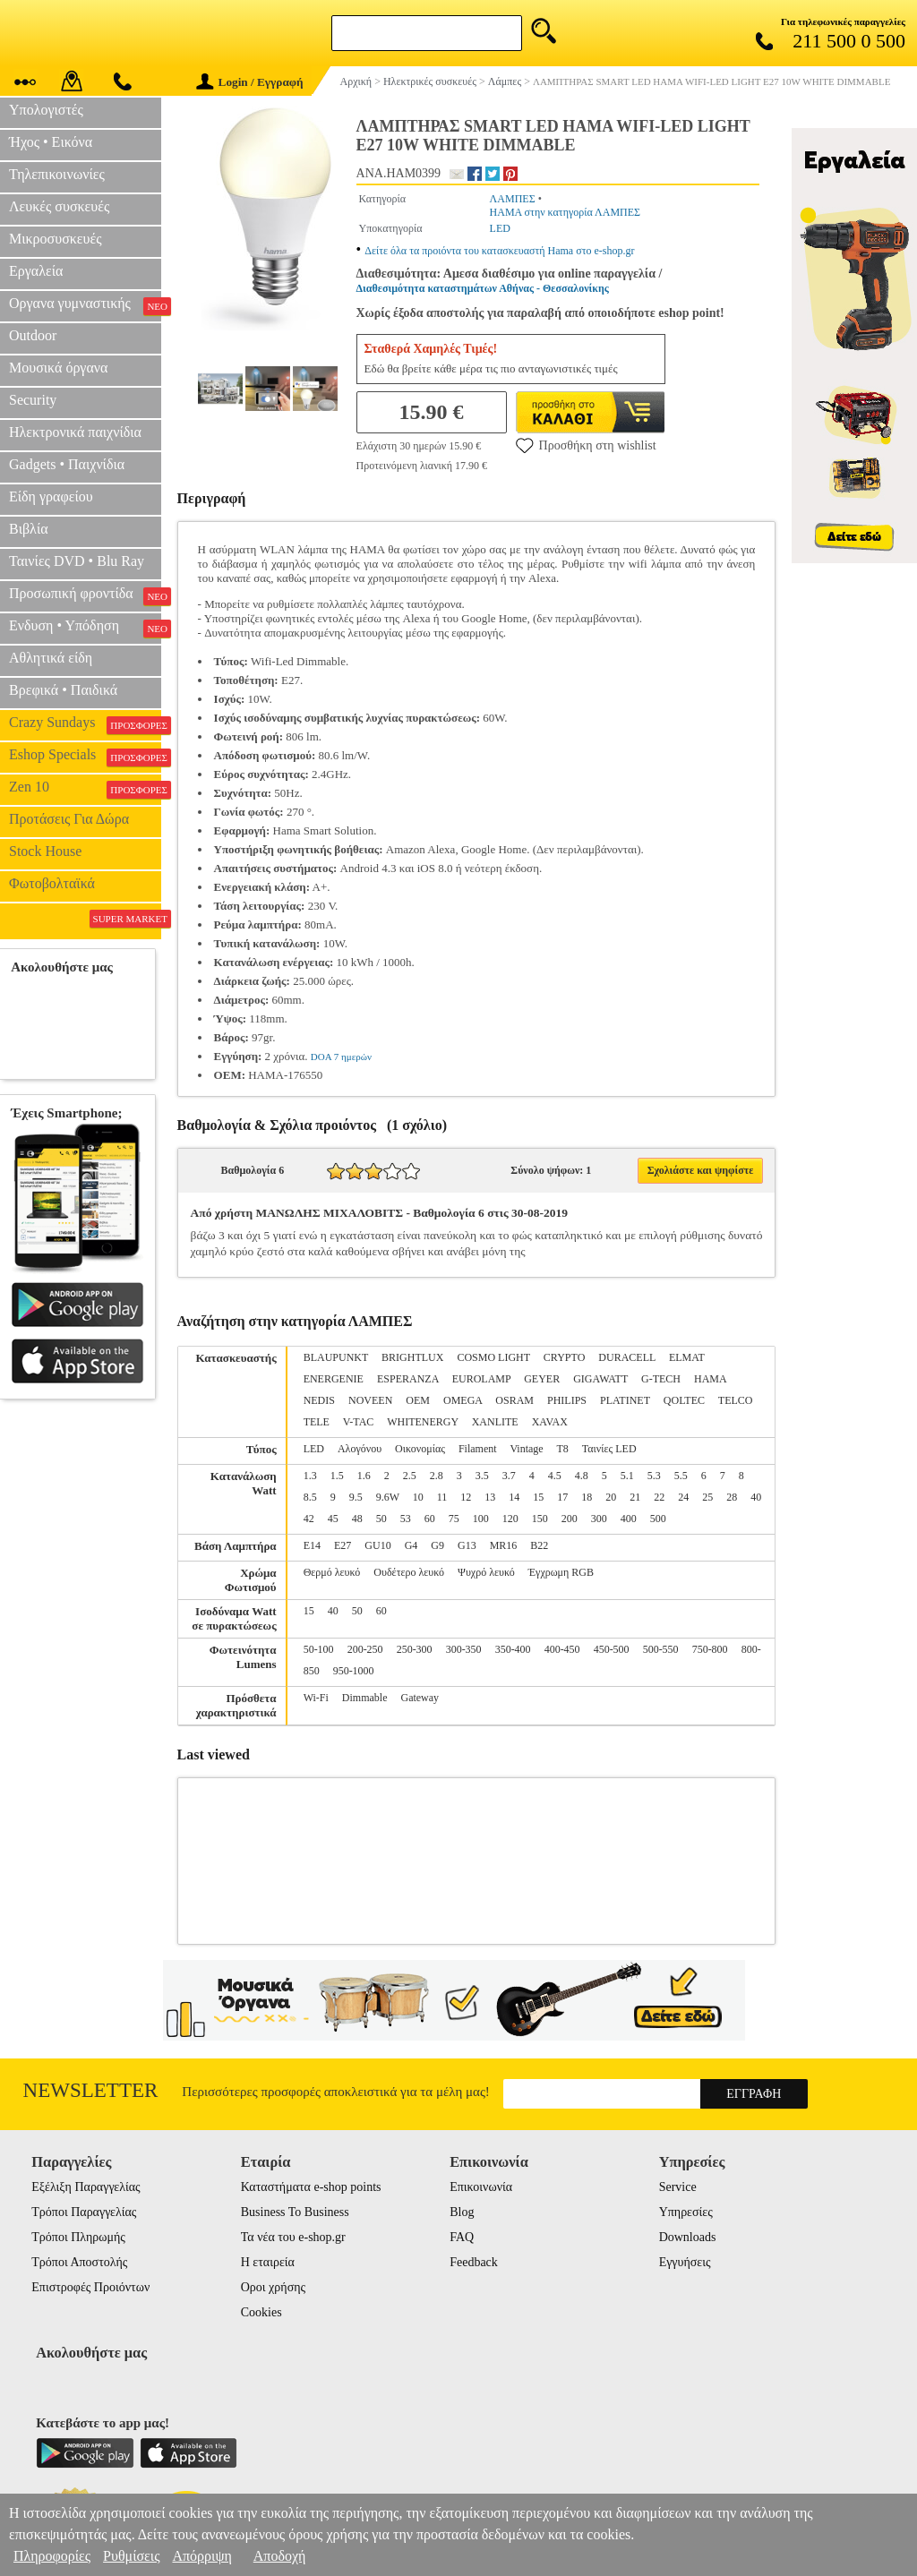 The height and width of the screenshot is (2576, 917). I want to click on HAMA στην κατηγορία ΛΑΜΠΕΣ, so click(565, 212).